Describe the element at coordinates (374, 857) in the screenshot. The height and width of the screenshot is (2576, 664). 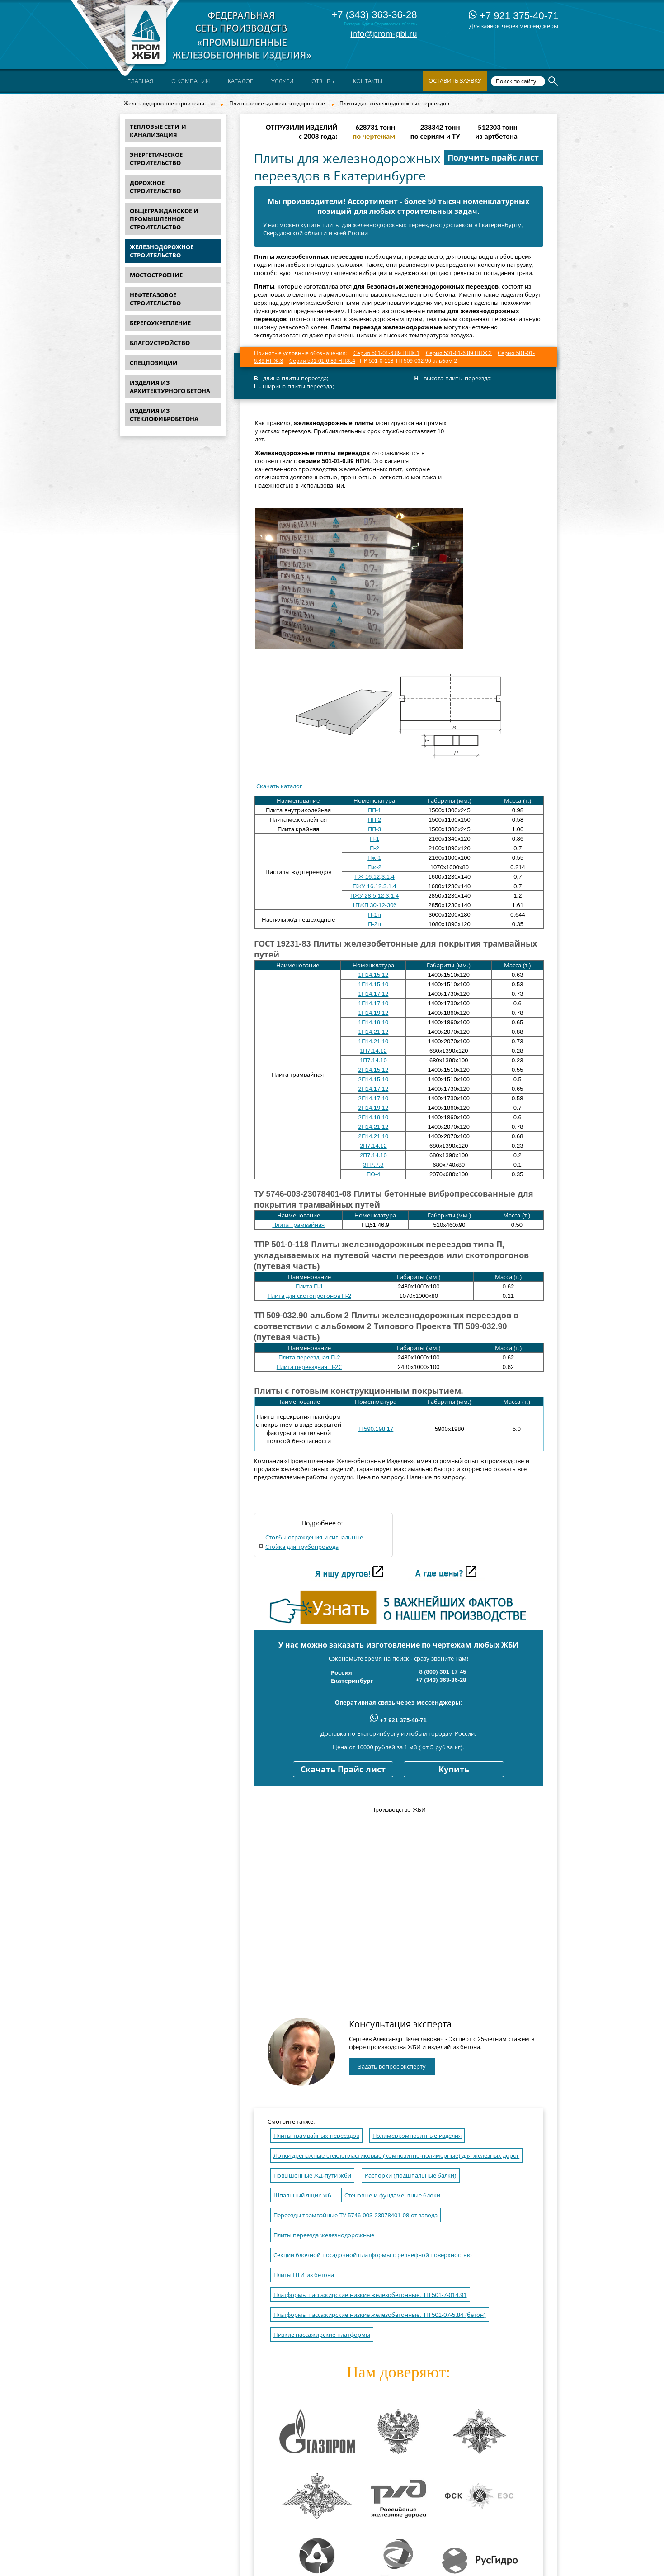
I see `Пж-1` at that location.